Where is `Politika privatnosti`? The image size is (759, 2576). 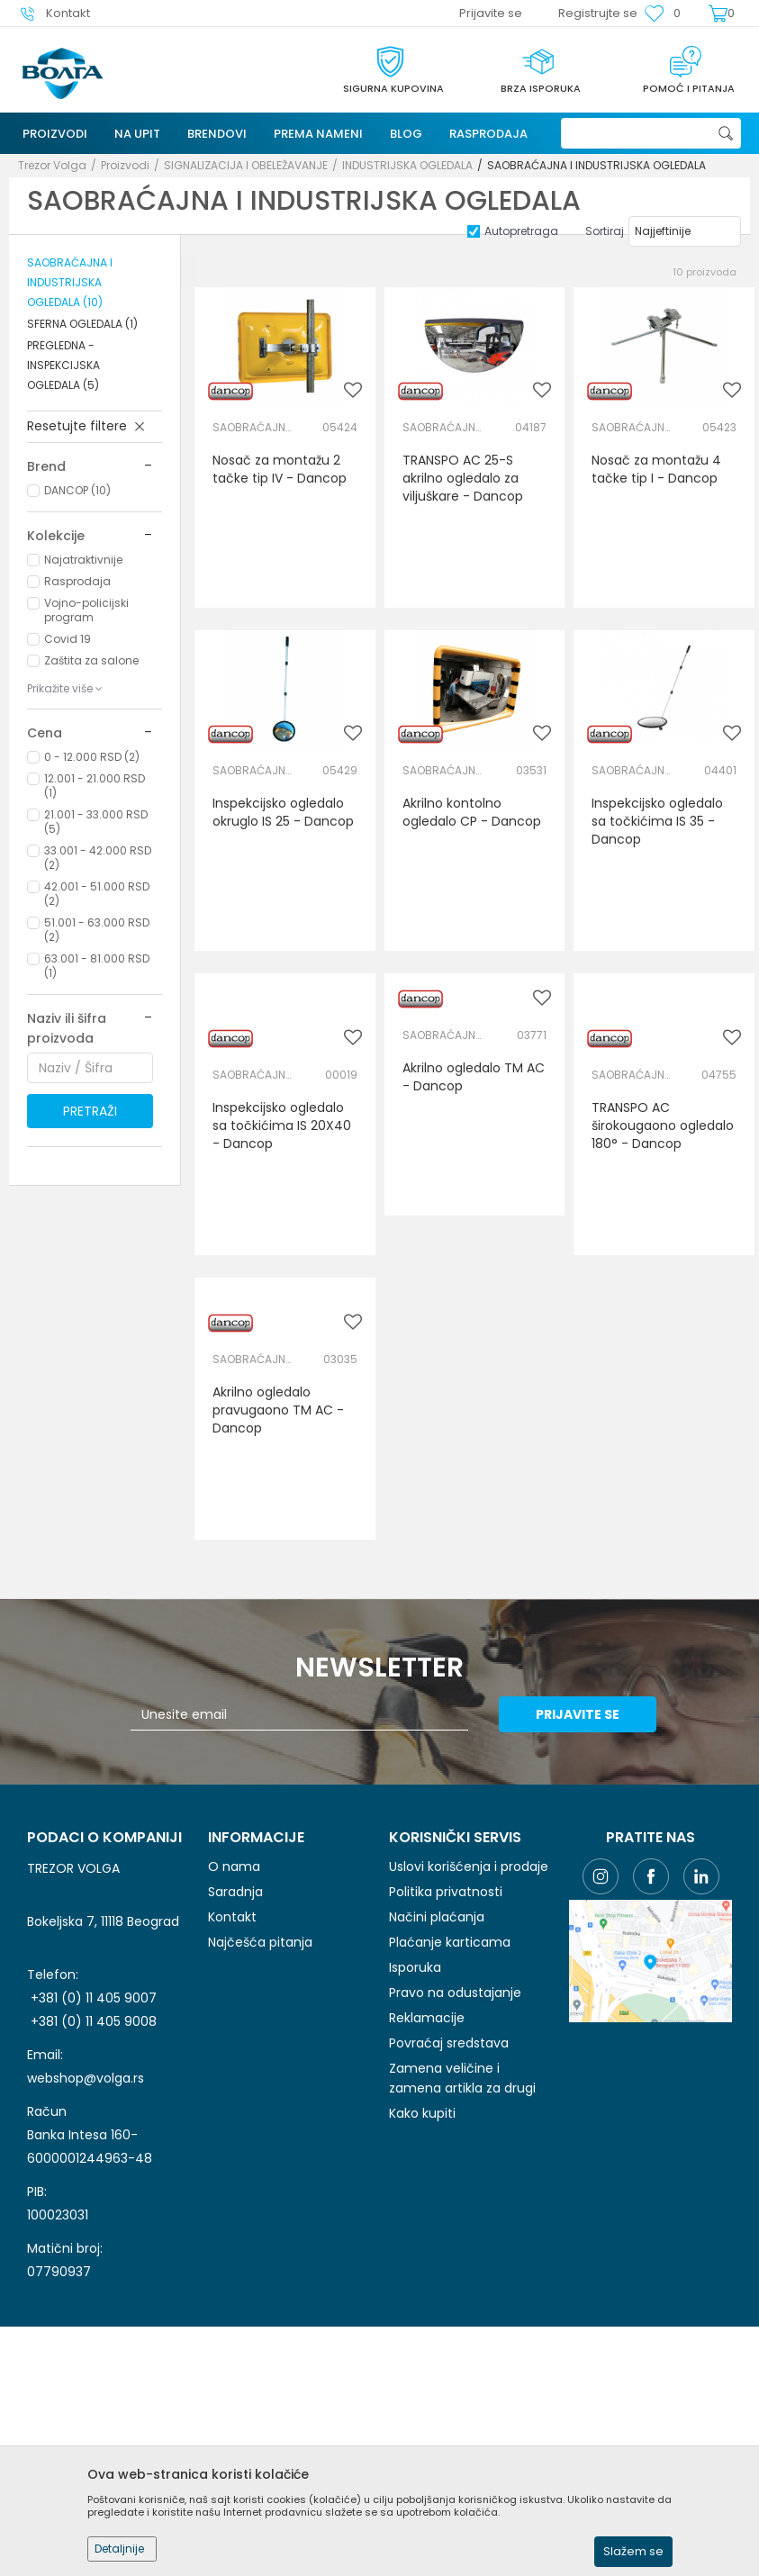
Politika privatnosti is located at coordinates (445, 1892).